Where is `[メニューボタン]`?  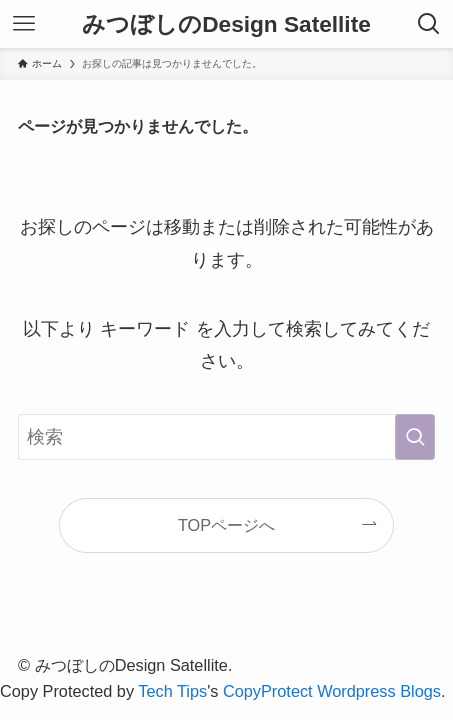
[メニューボタン] is located at coordinates (24, 24).